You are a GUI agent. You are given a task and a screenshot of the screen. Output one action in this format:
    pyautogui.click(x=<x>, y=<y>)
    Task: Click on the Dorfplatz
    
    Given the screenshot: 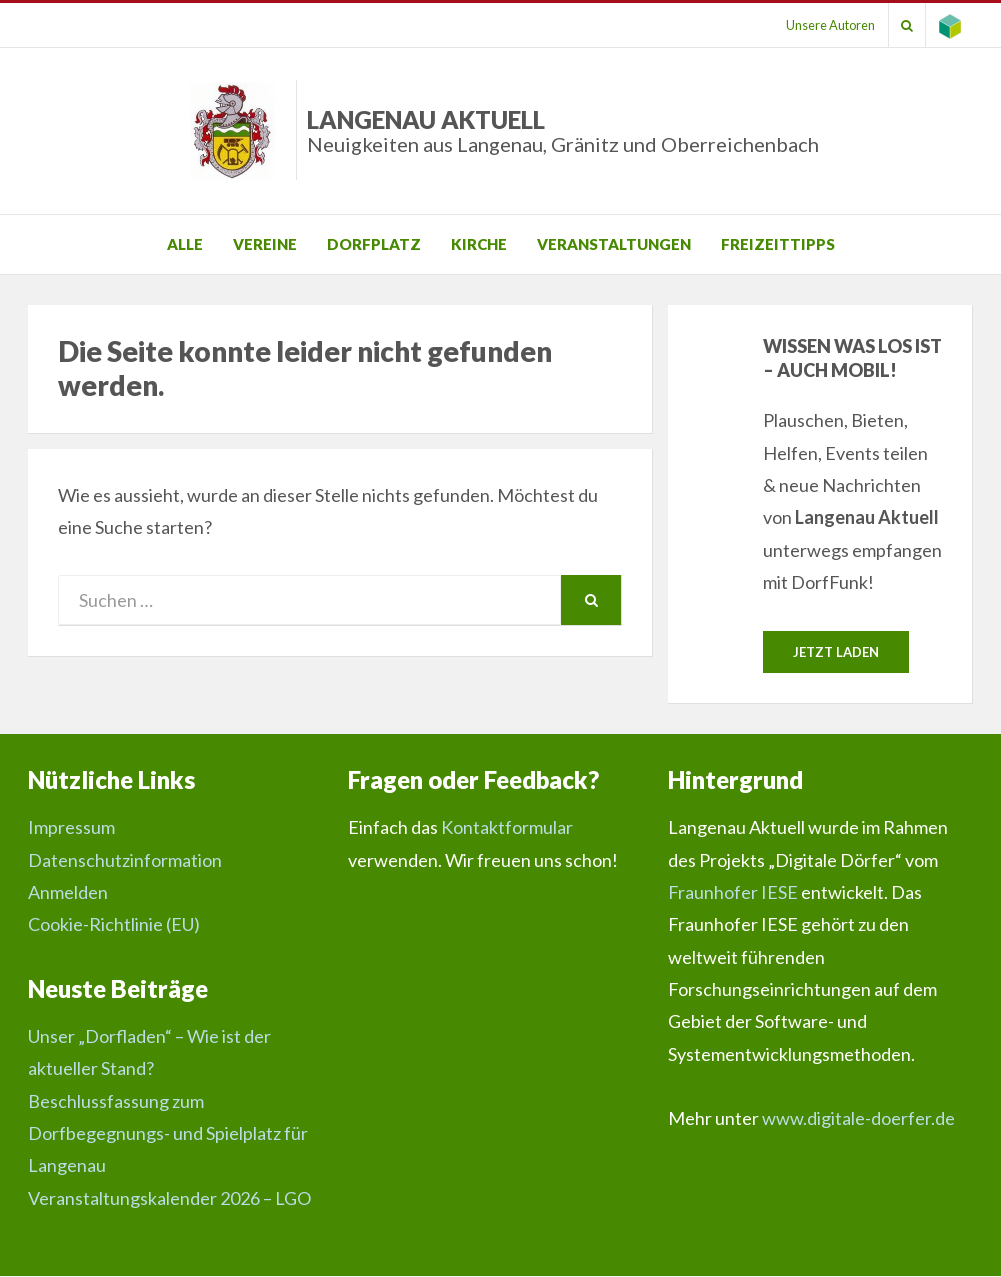 What is the action you would take?
    pyautogui.click(x=374, y=244)
    